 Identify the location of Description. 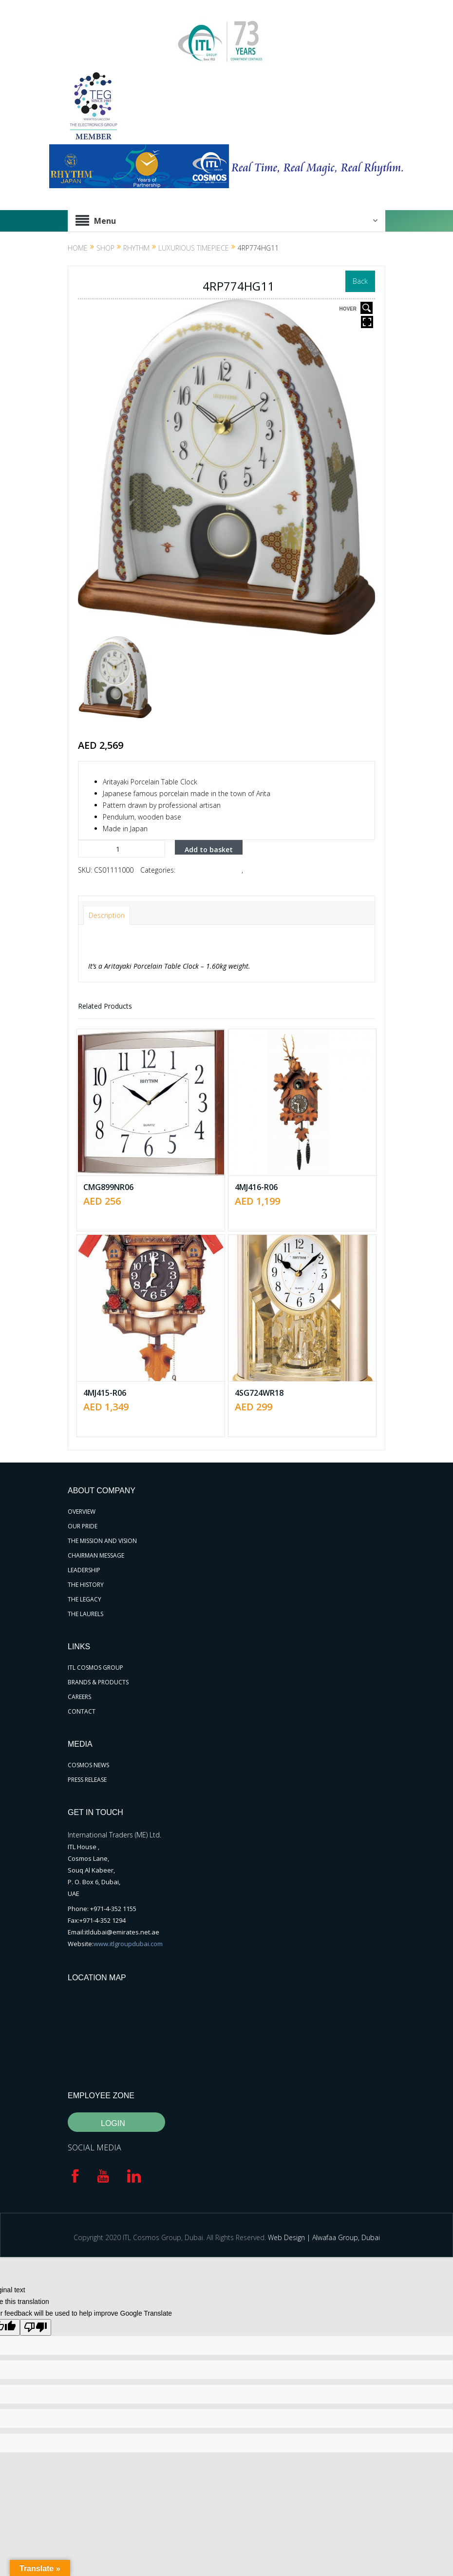
(107, 915).